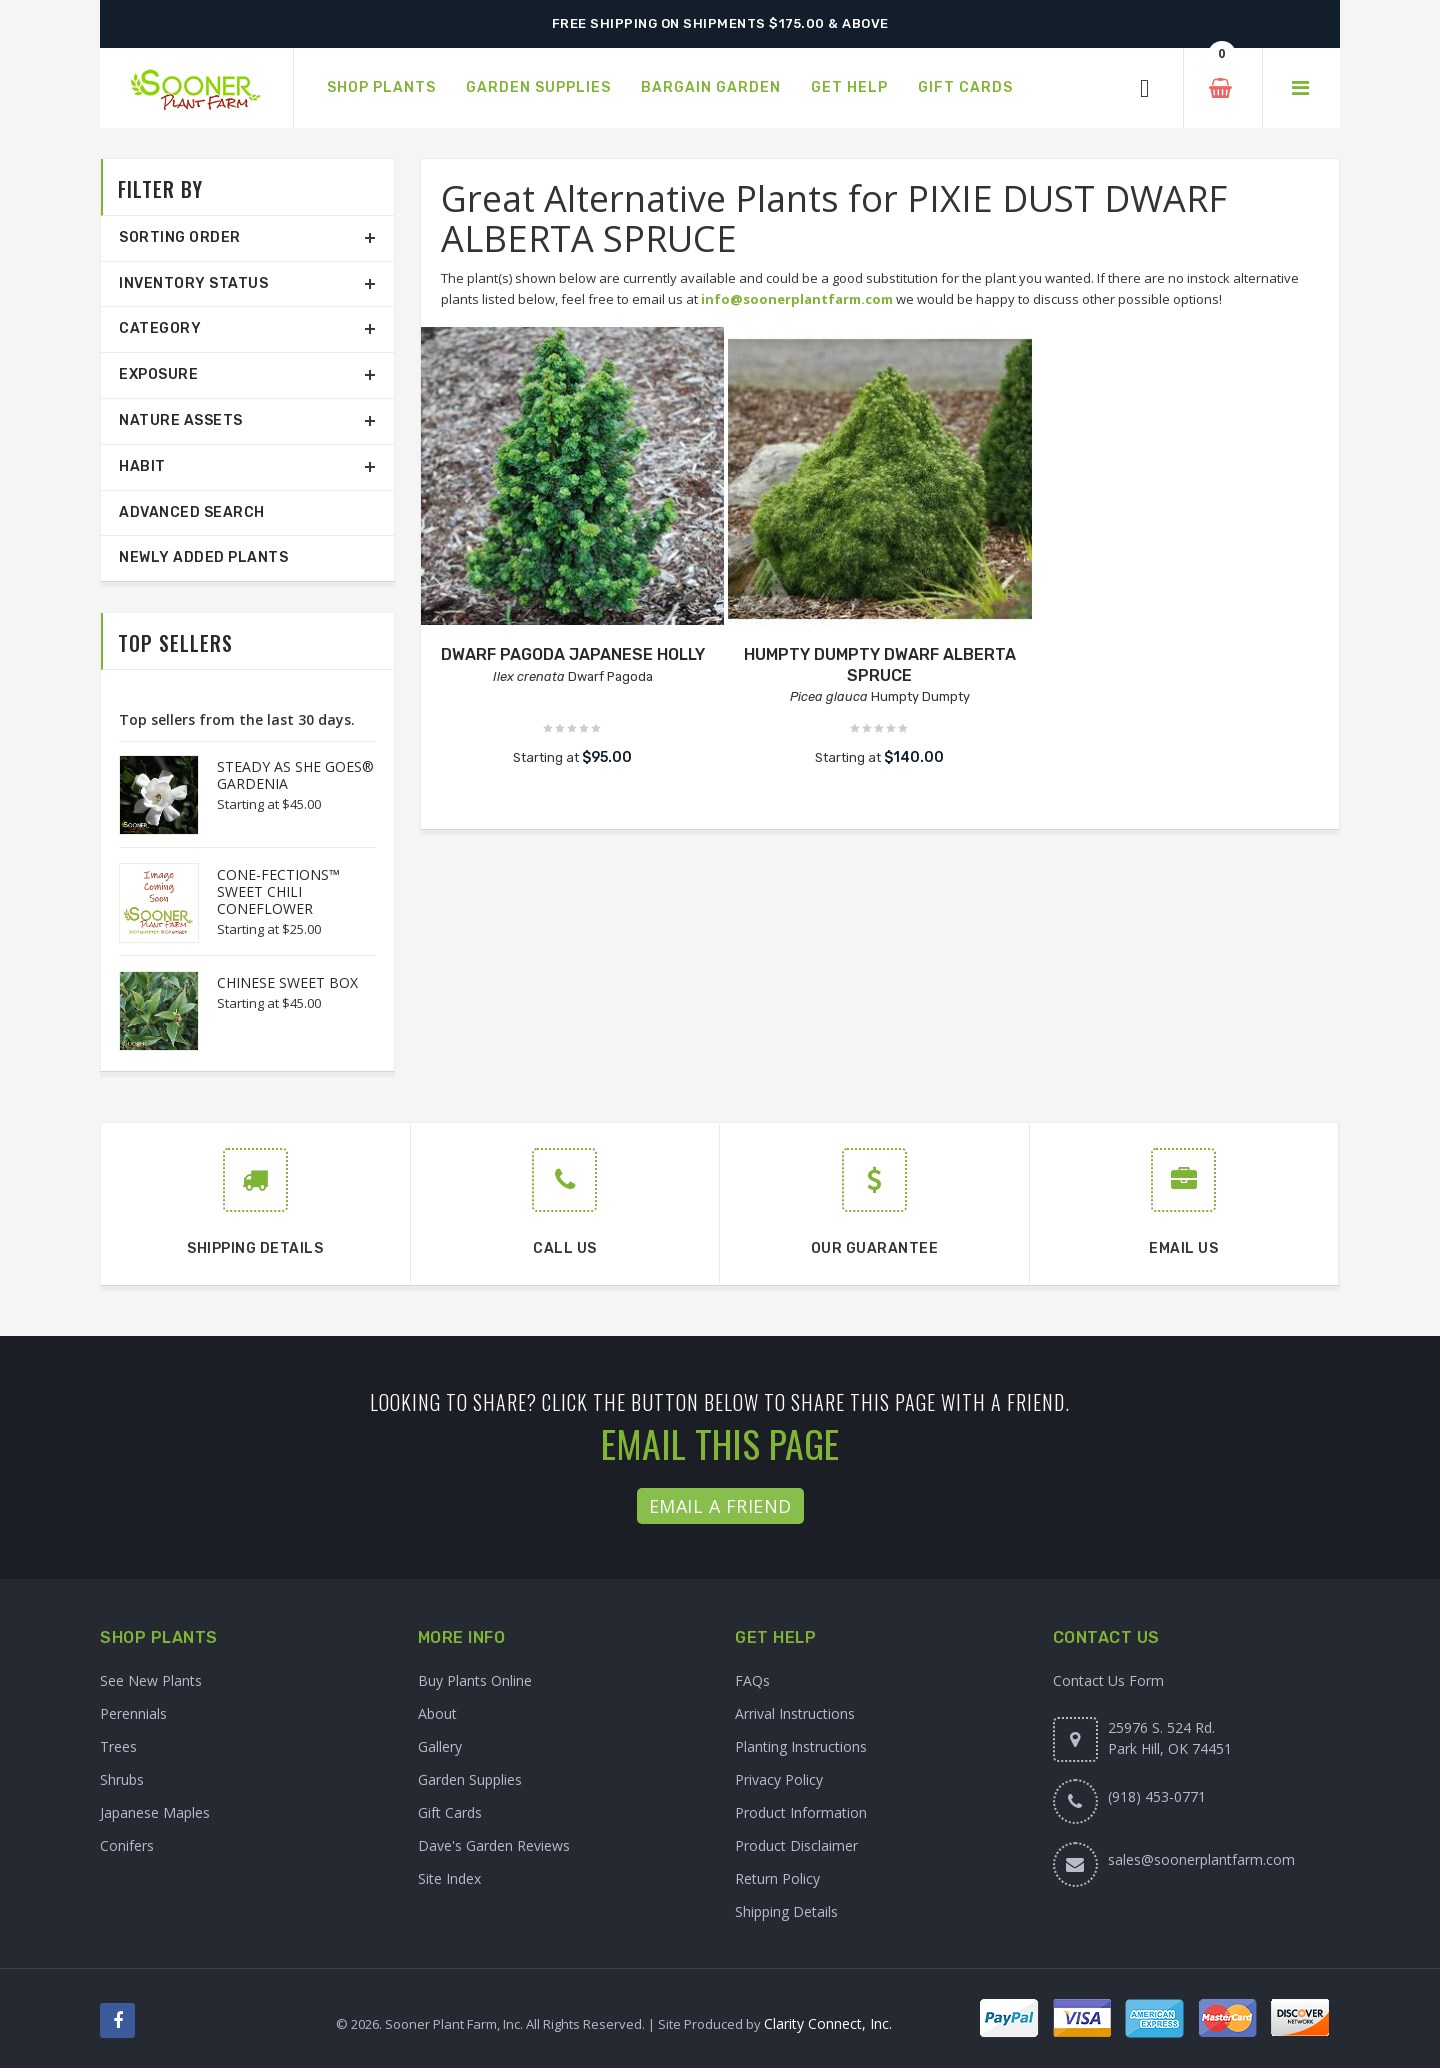 This screenshot has height=2068, width=1440. What do you see at coordinates (122, 1779) in the screenshot?
I see `Shrubs` at bounding box center [122, 1779].